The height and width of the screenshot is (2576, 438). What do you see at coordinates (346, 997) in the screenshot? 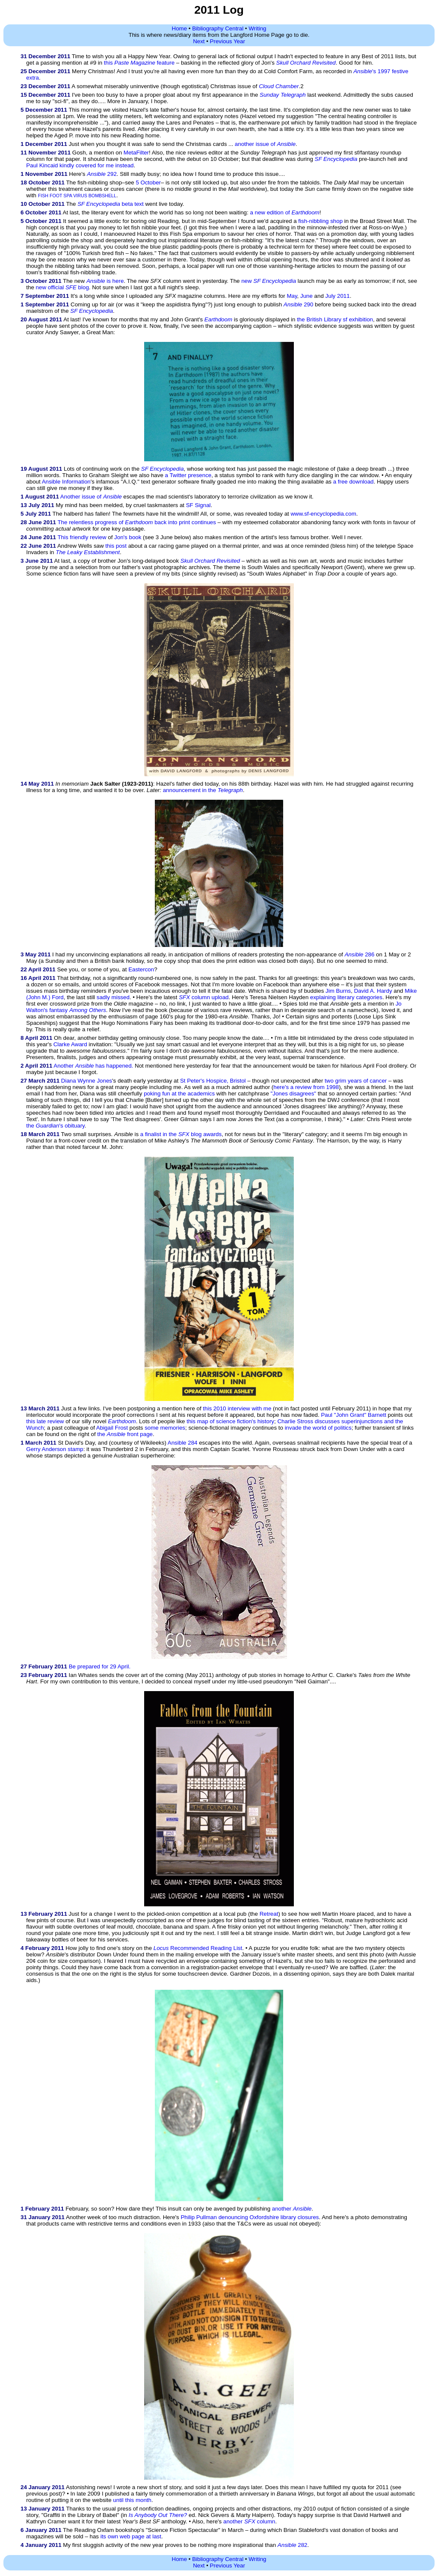
I see `explaining literary categories` at bounding box center [346, 997].